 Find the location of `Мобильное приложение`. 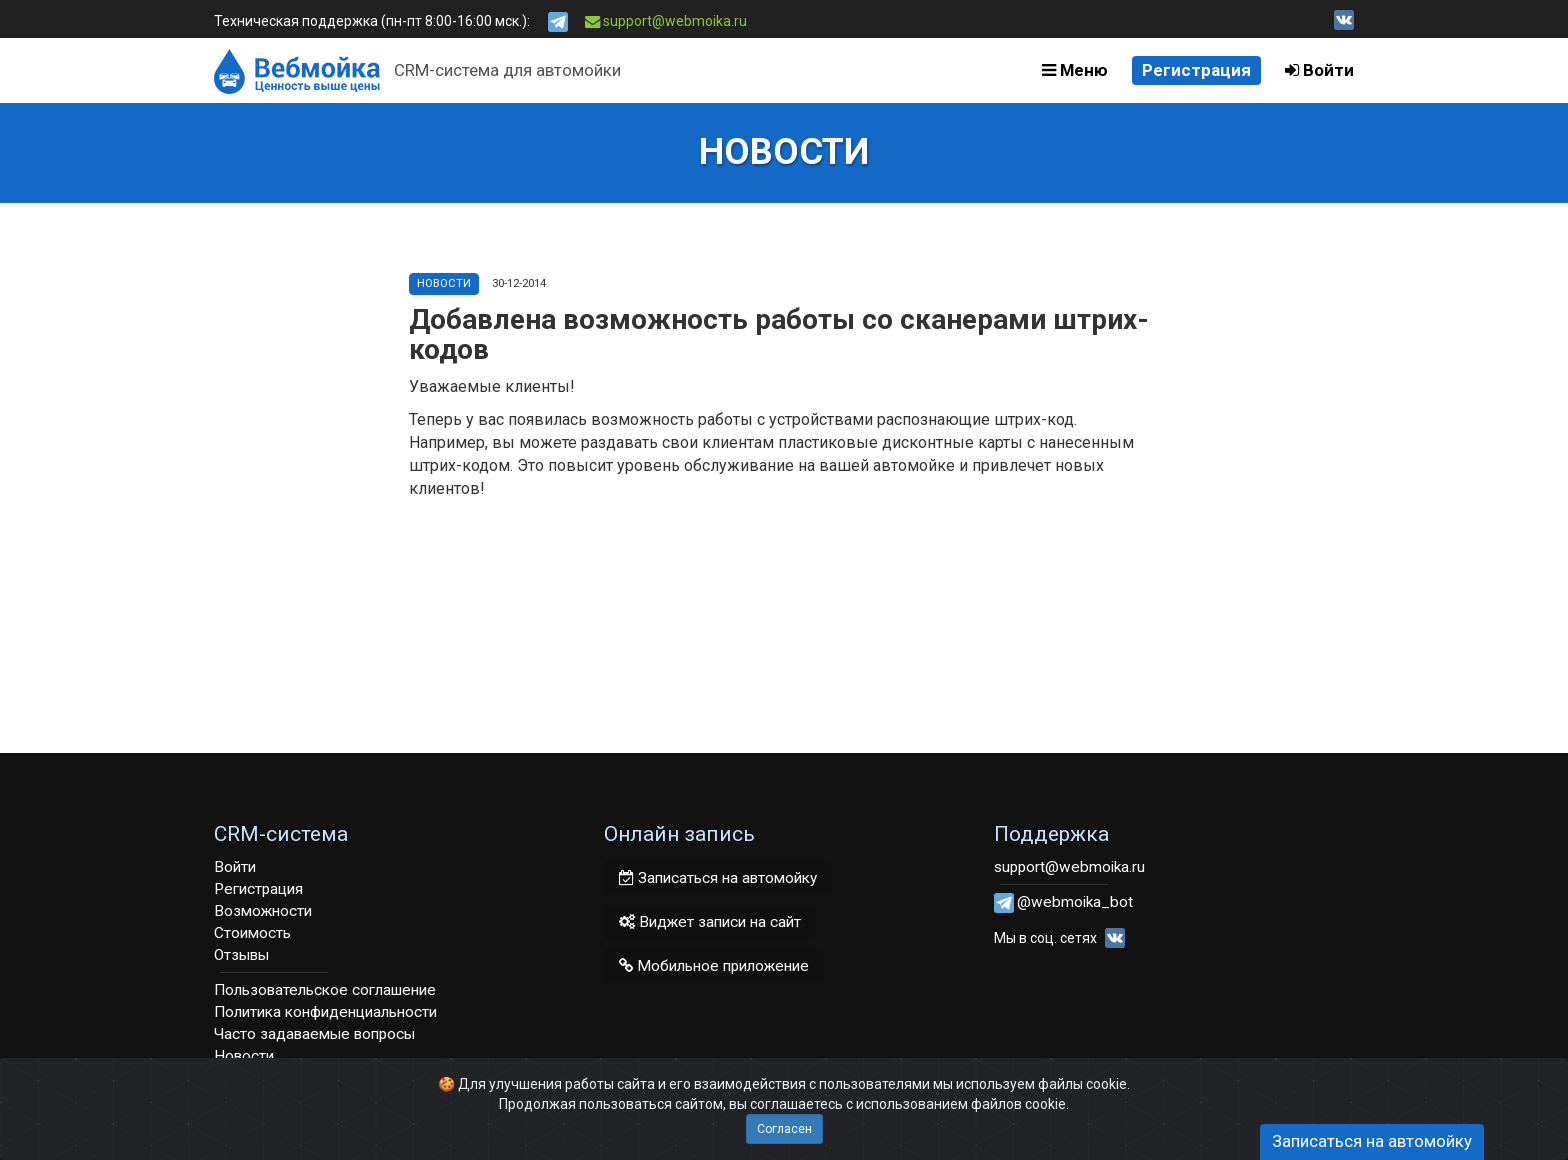

Мобильное приложение is located at coordinates (714, 966).